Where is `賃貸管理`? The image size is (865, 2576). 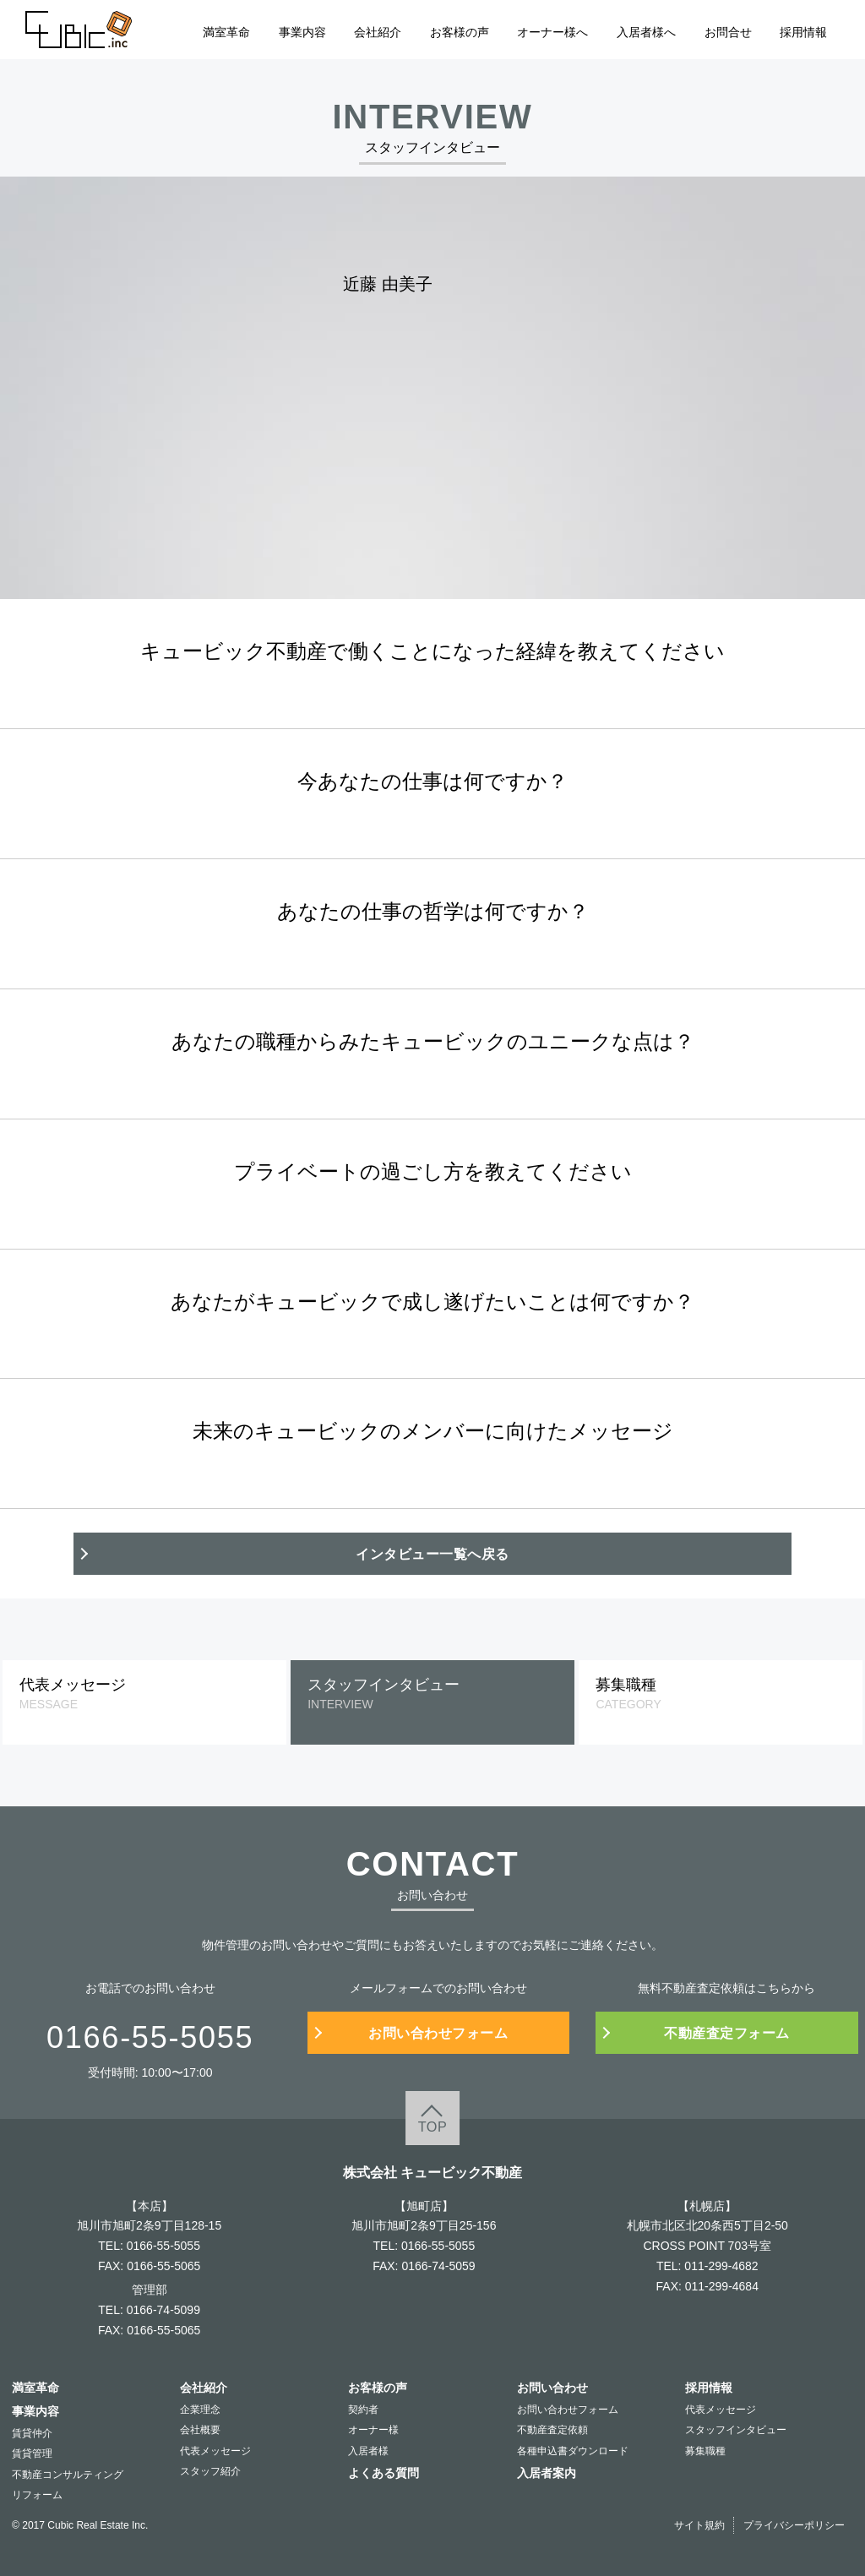 賃貸管理 is located at coordinates (32, 2453).